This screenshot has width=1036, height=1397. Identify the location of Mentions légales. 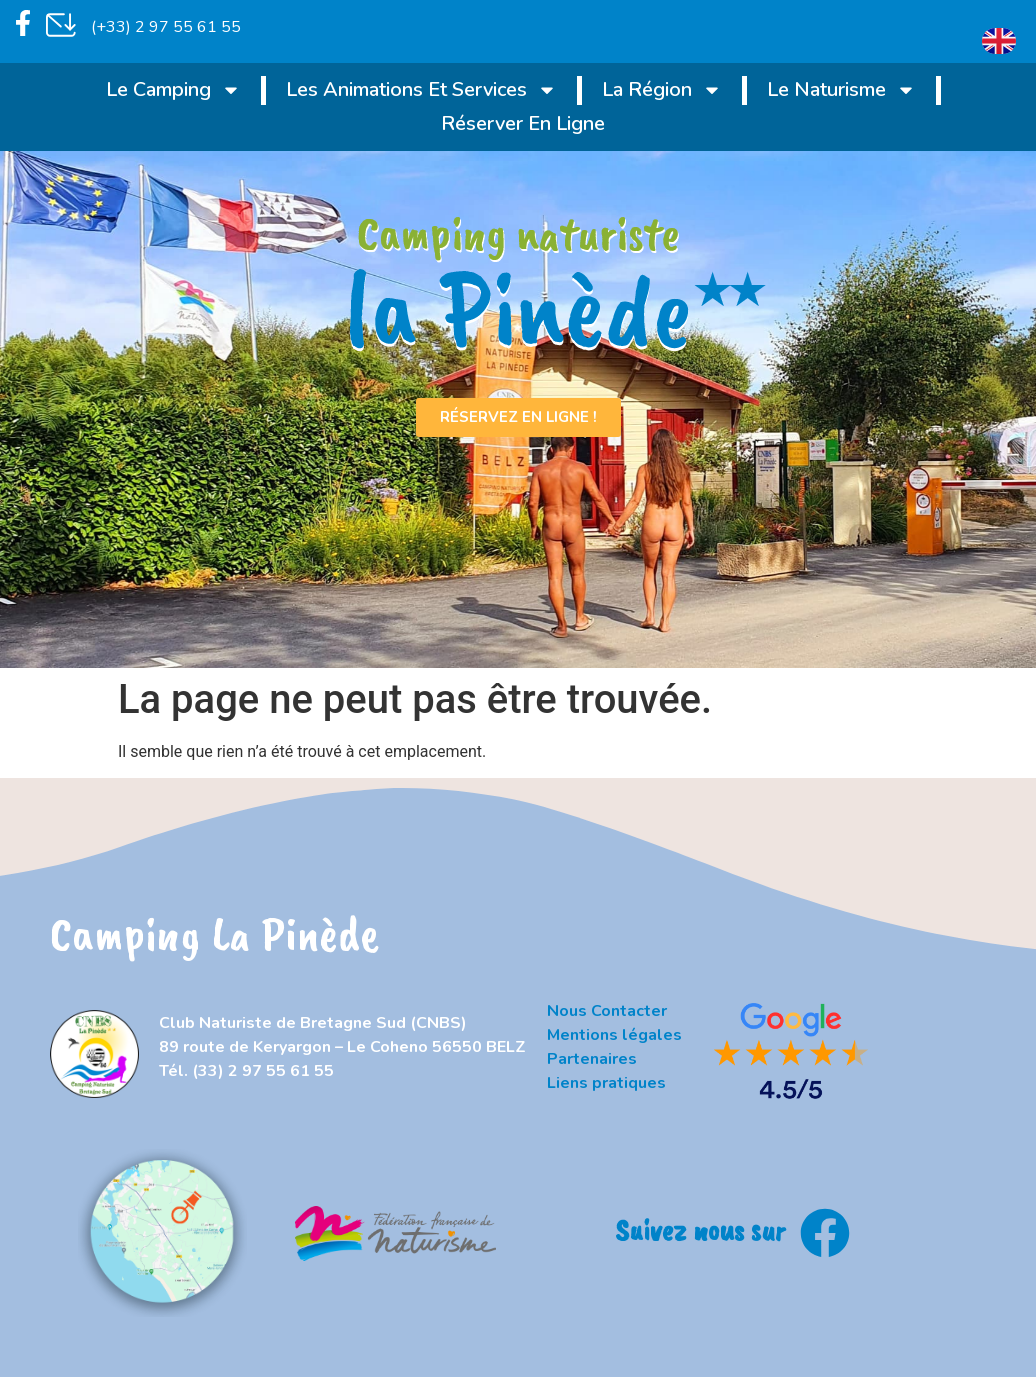
(614, 1035).